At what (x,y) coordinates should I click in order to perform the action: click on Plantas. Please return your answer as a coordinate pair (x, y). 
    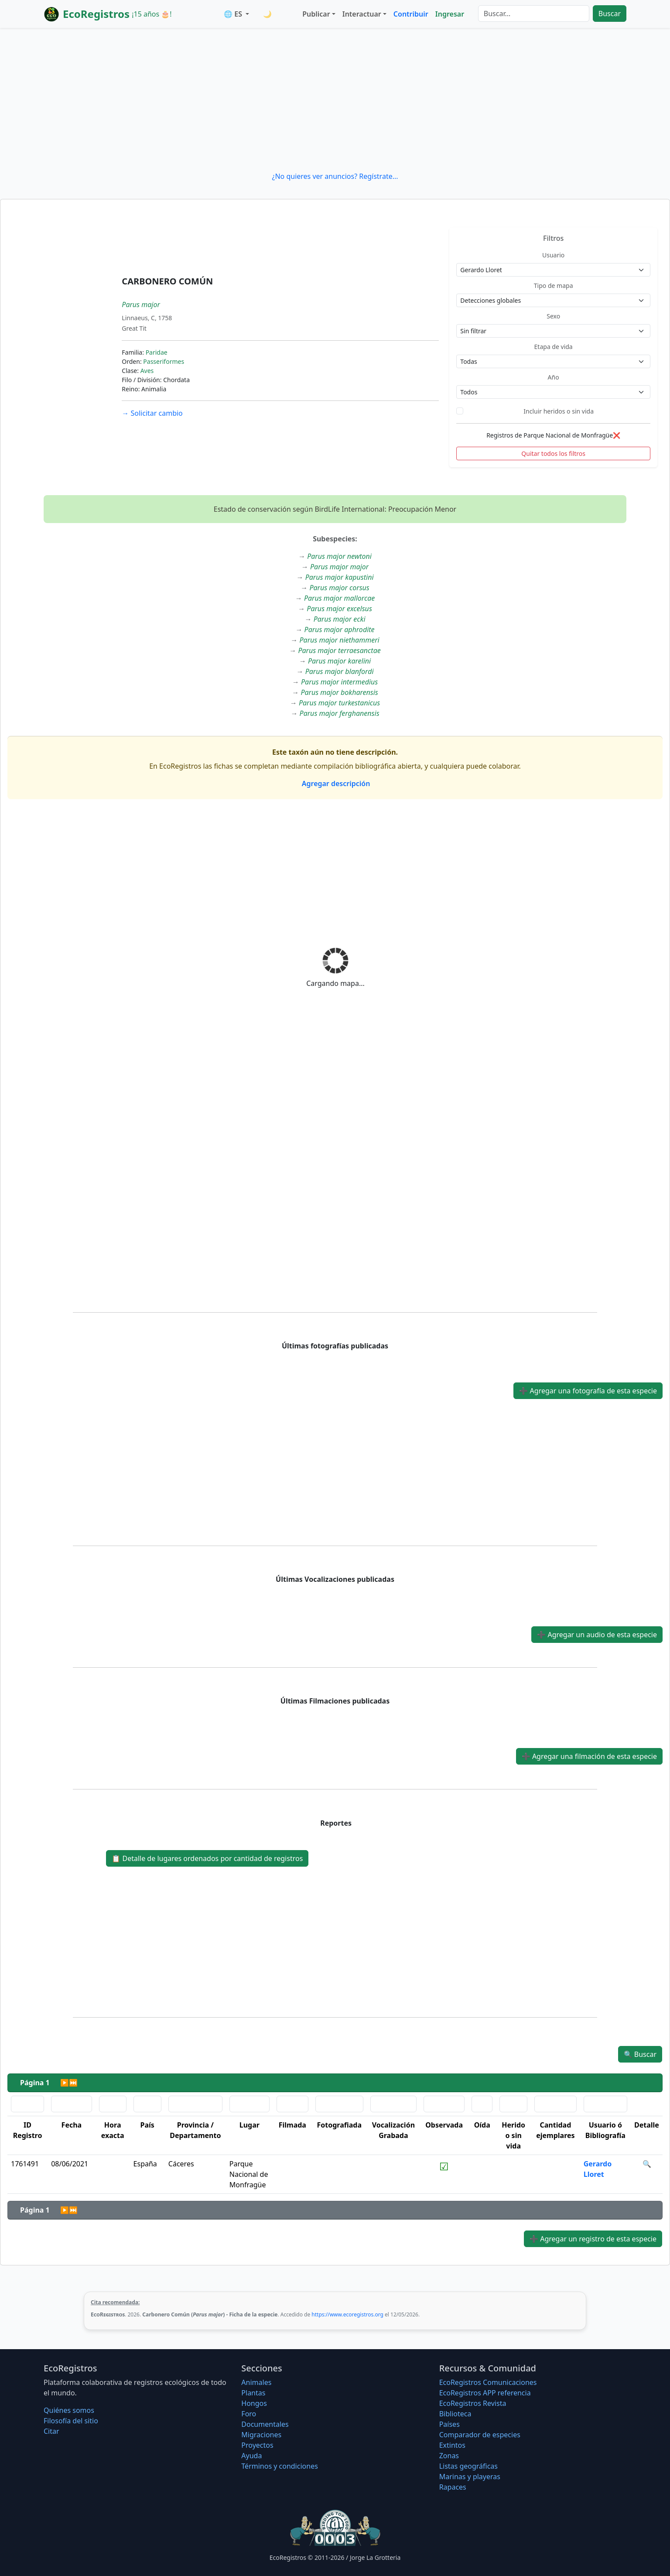
    Looking at the image, I should click on (253, 2393).